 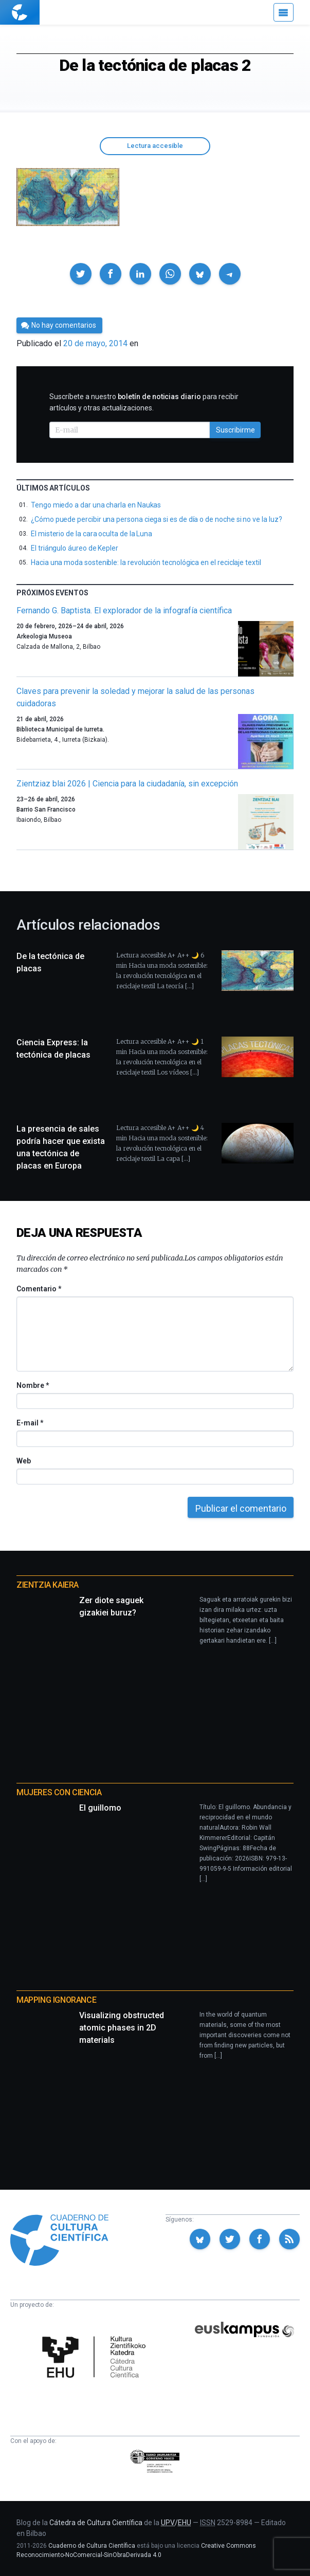 What do you see at coordinates (155, 145) in the screenshot?
I see `Lectura accesible` at bounding box center [155, 145].